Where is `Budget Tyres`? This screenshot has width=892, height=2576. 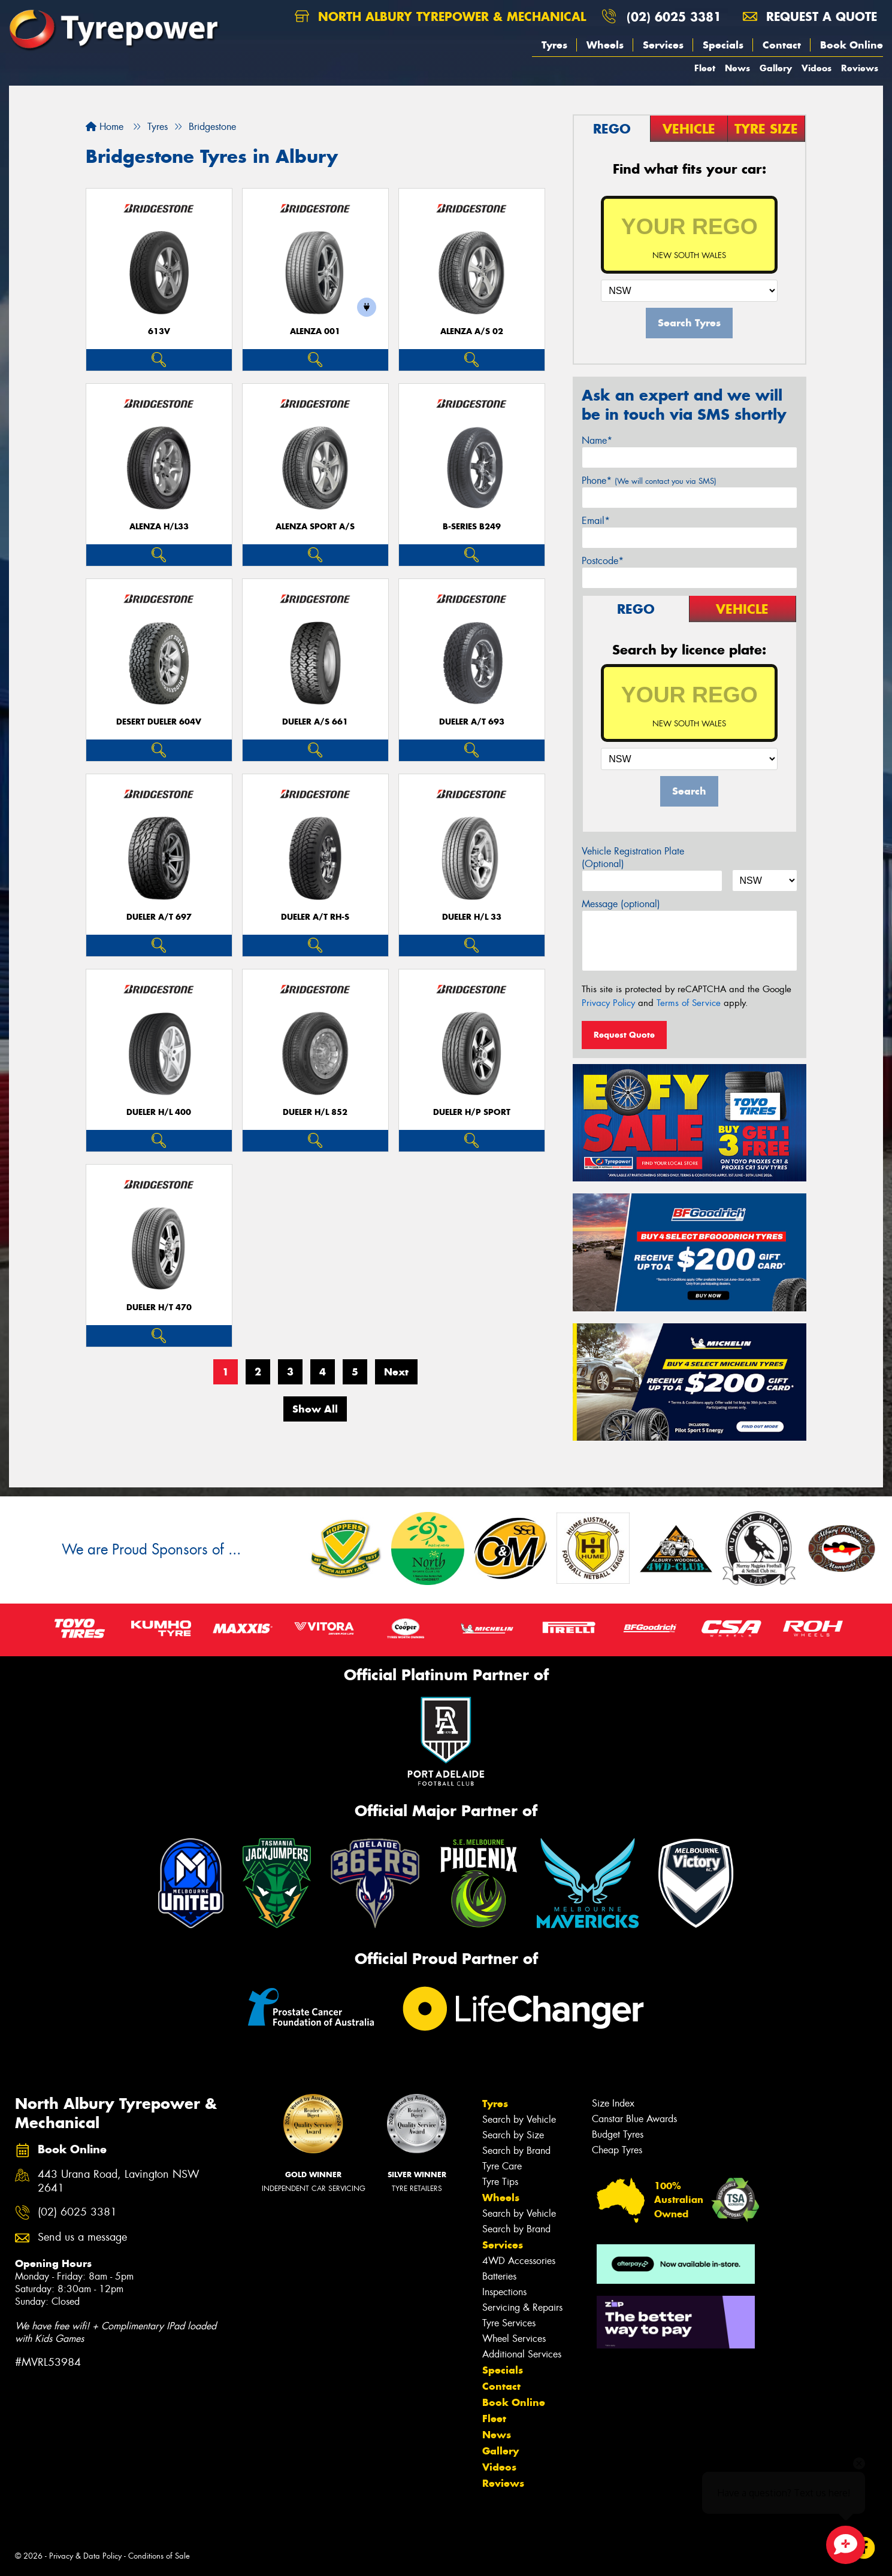
Budget Tyres is located at coordinates (617, 2134).